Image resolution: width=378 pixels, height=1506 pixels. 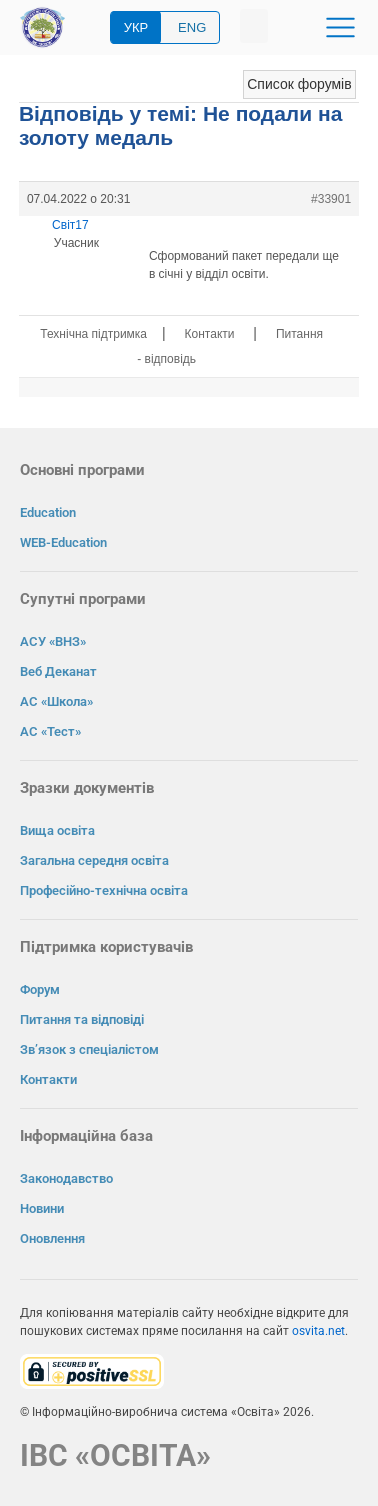 I want to click on WEB-Education, so click(x=63, y=542).